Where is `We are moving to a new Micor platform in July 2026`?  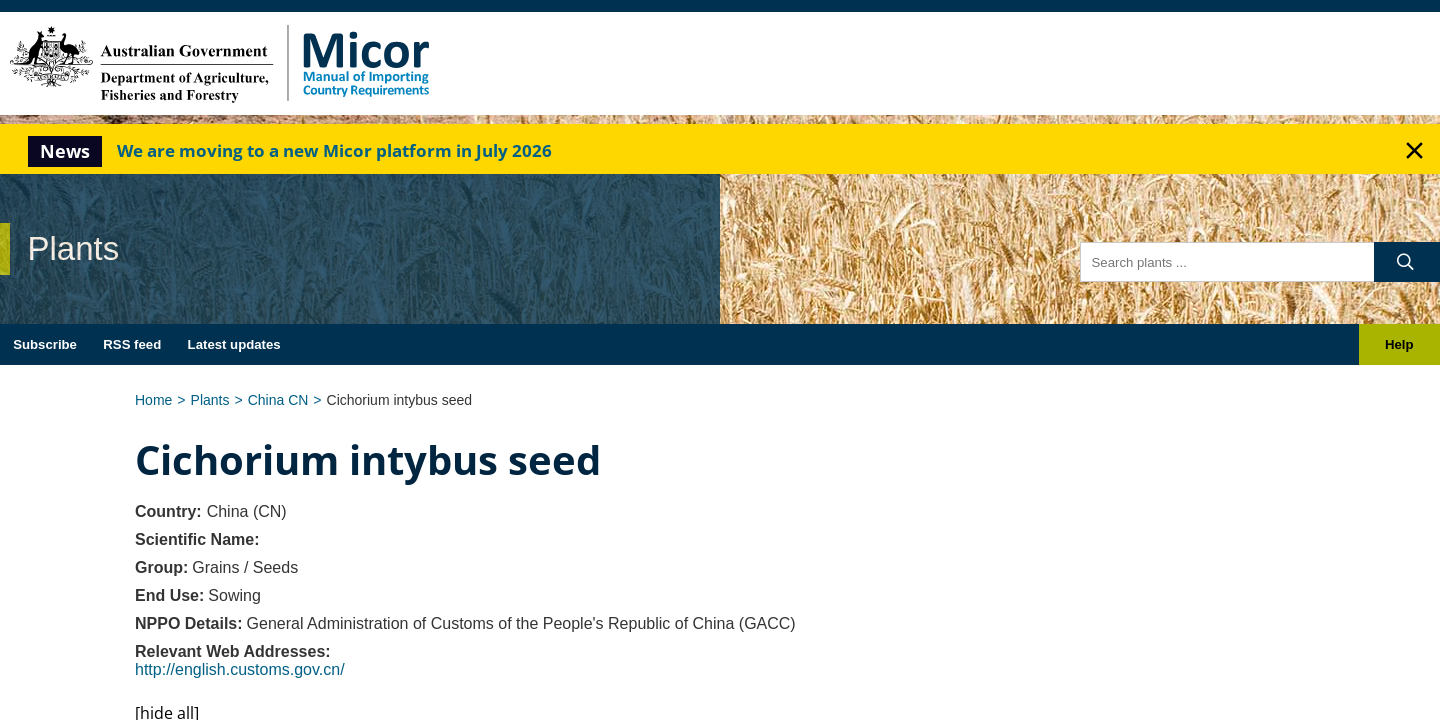
We are moving to a new Micor platform in July 2026 is located at coordinates (334, 150).